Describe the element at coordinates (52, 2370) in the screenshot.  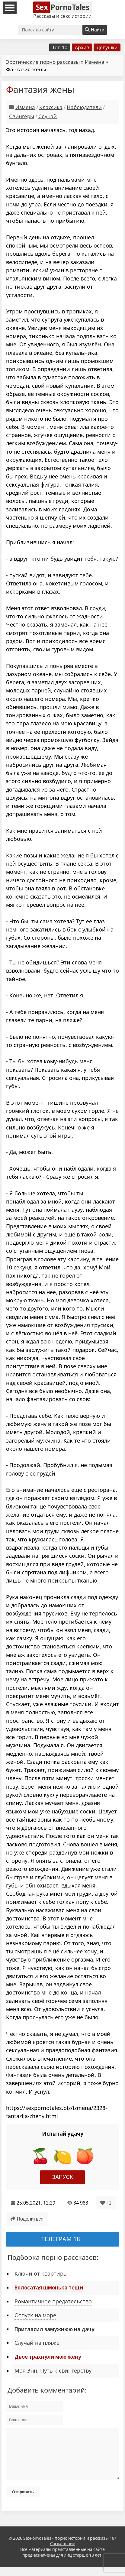
I see `Моя Энн. Путь к свингерству` at that location.